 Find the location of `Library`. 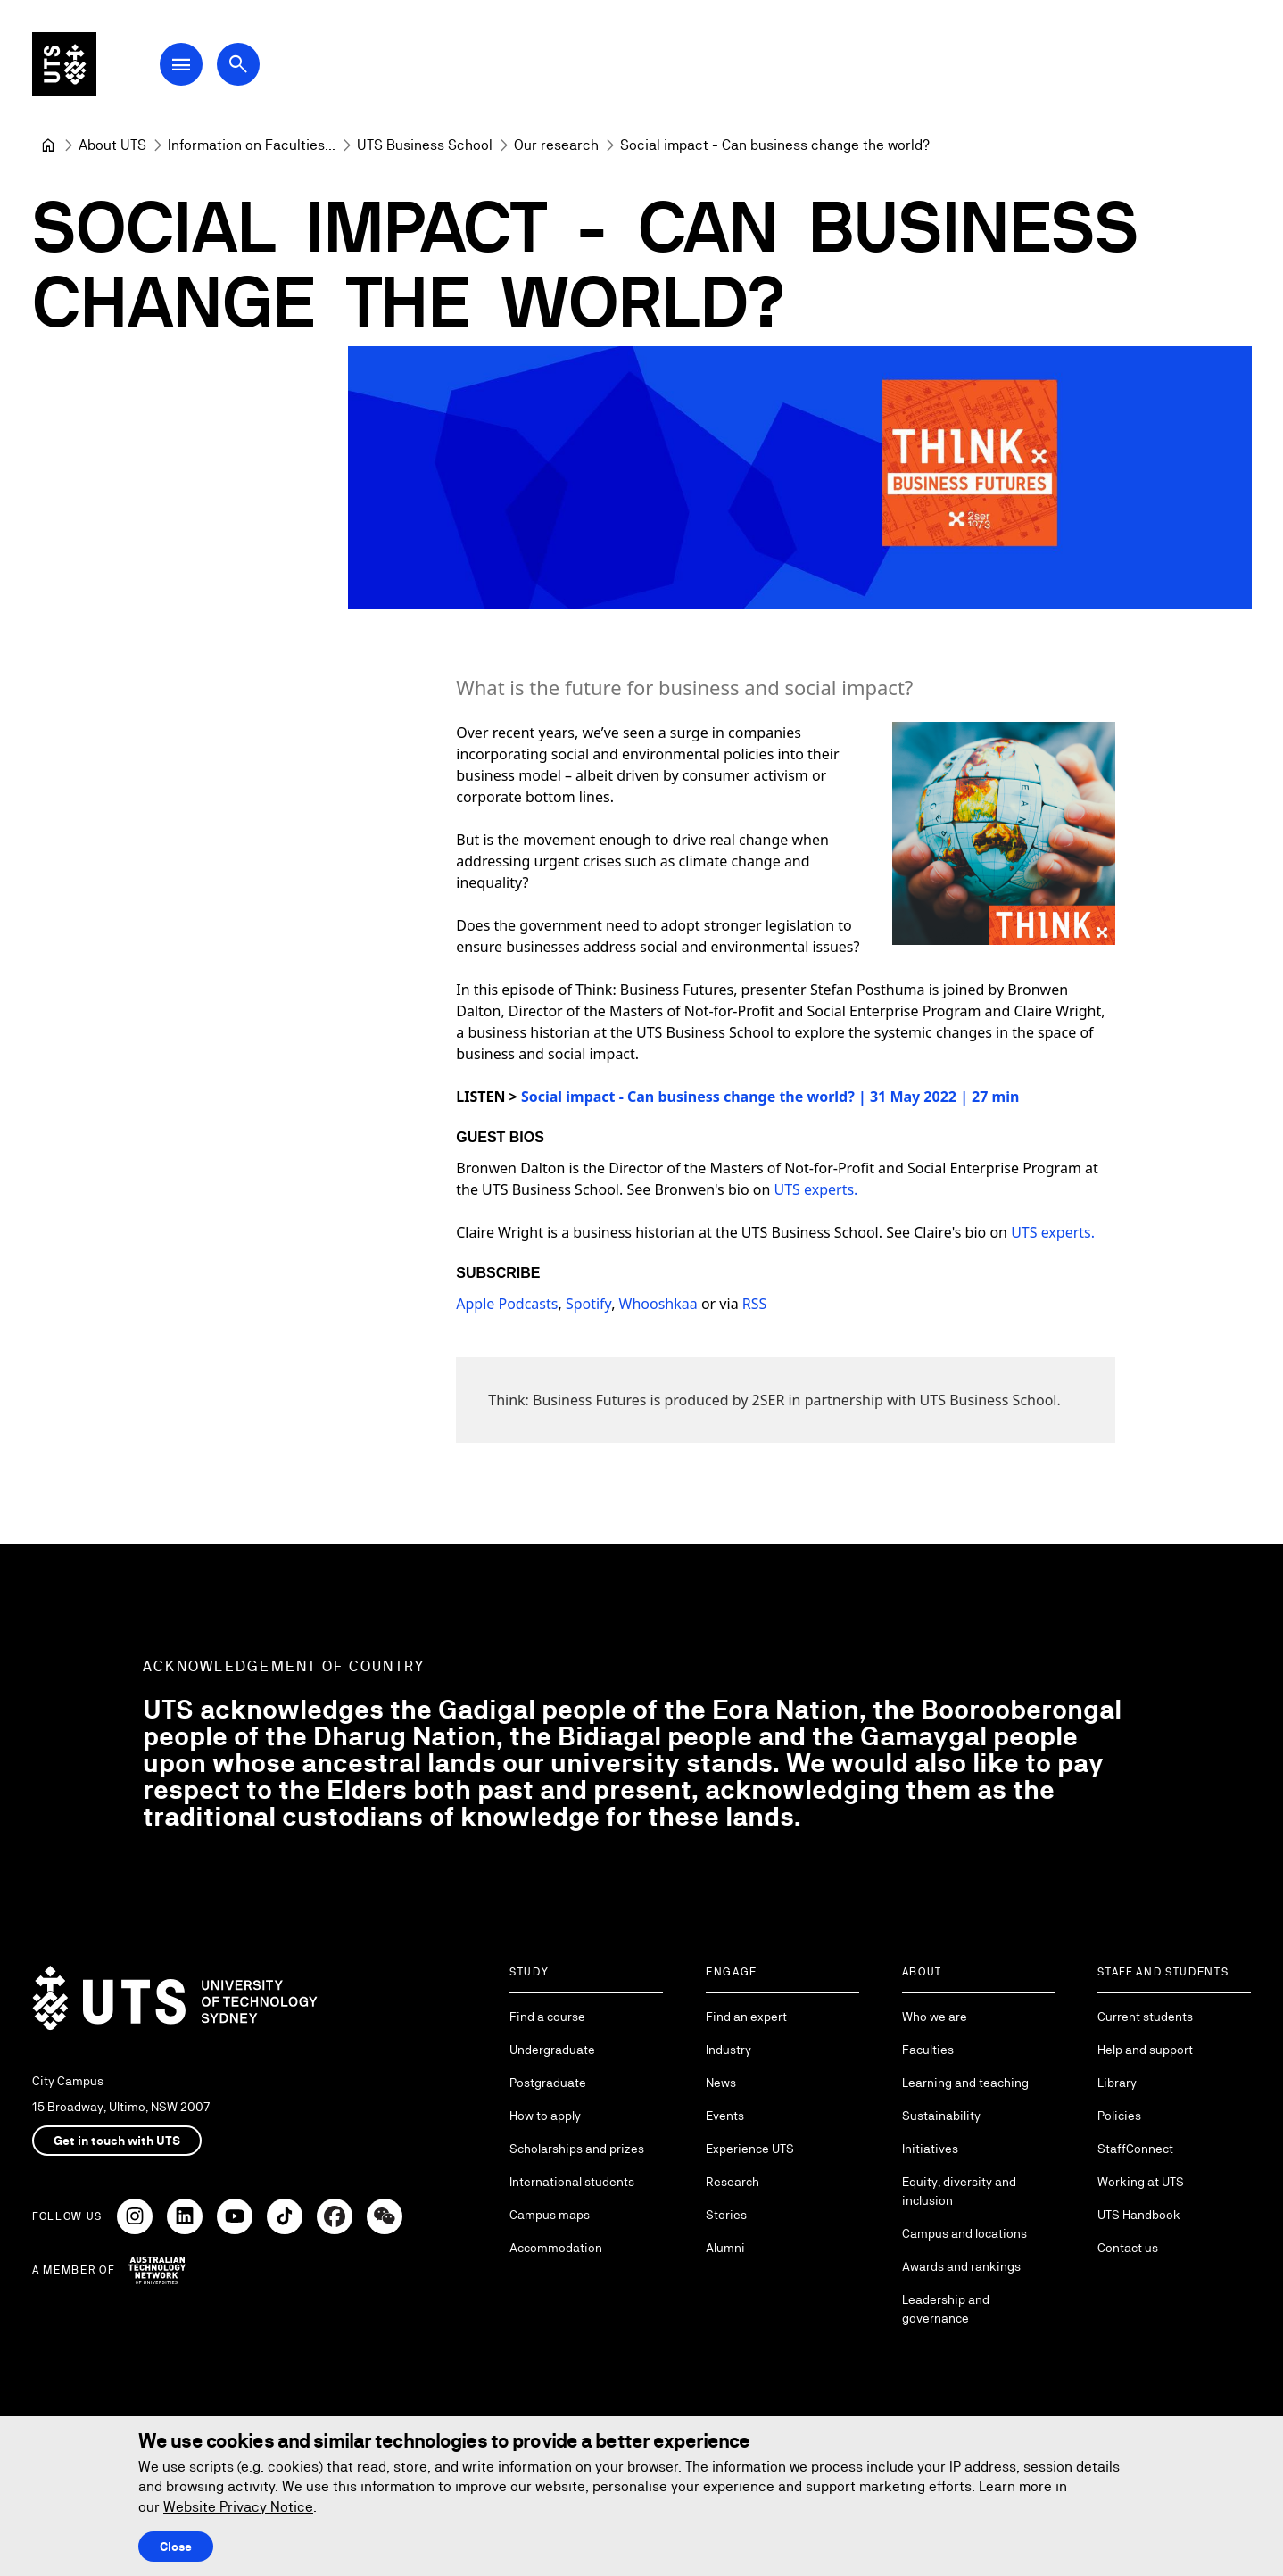

Library is located at coordinates (1117, 2082).